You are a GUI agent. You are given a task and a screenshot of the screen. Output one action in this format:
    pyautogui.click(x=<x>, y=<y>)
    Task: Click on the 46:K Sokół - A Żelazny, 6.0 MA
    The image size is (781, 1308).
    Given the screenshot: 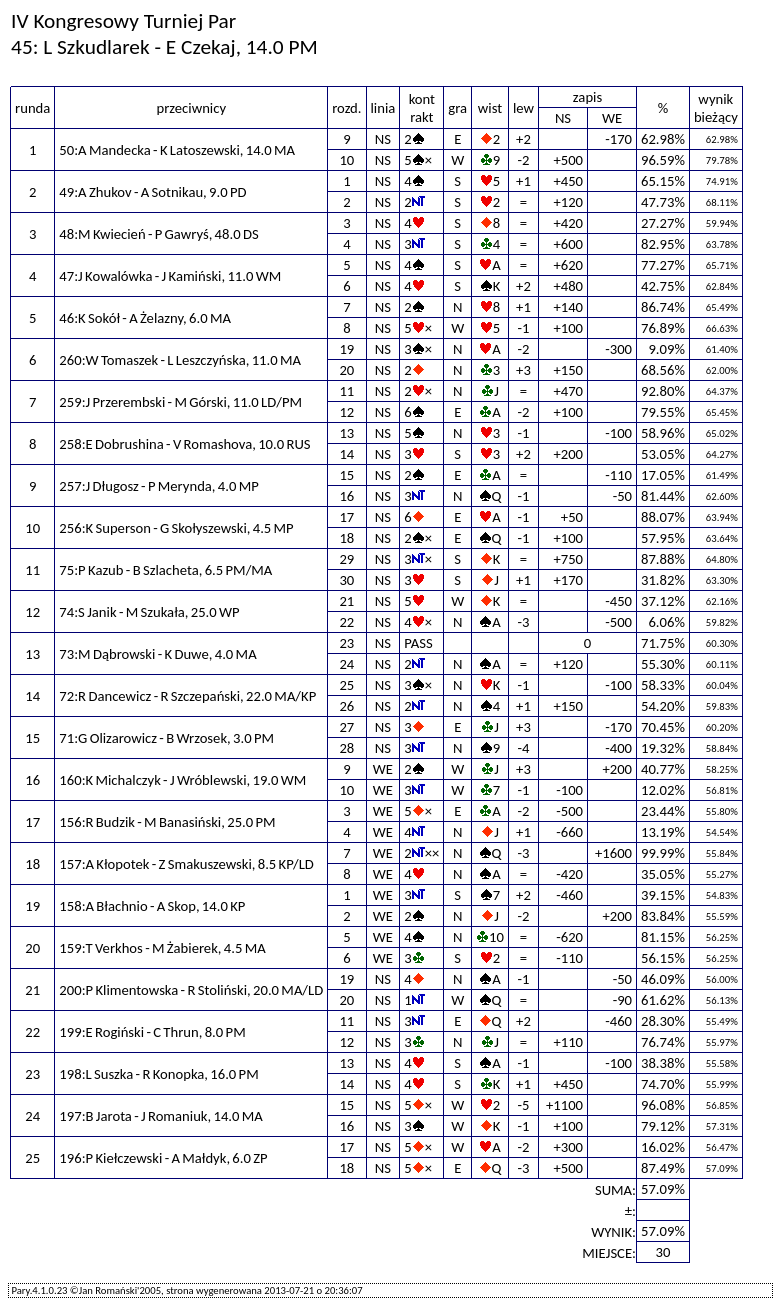 What is the action you would take?
    pyautogui.click(x=145, y=318)
    